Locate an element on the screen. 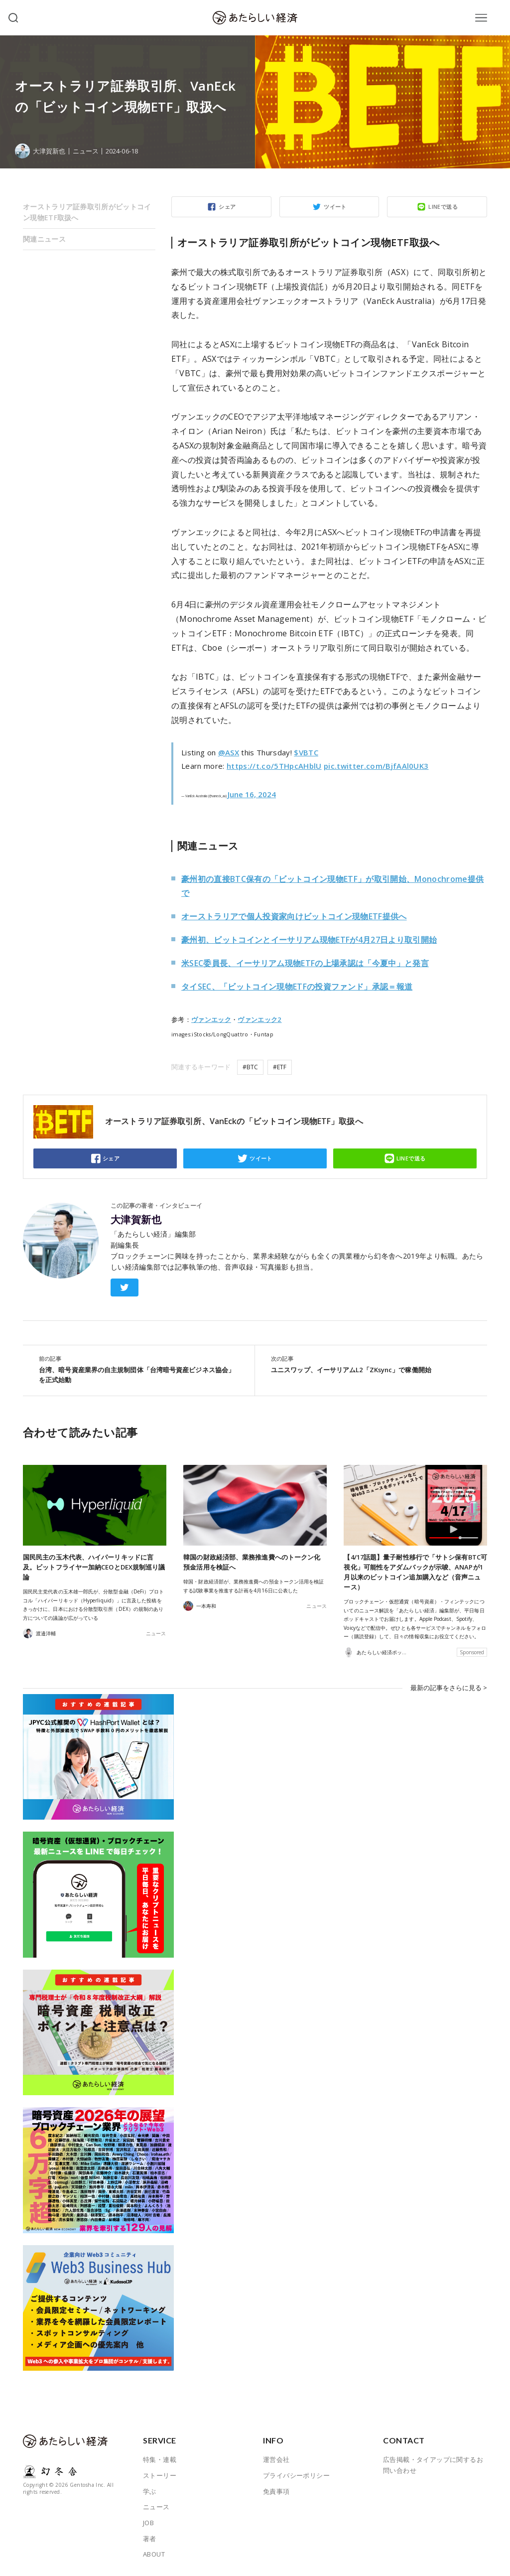 The height and width of the screenshot is (2576, 510). プライバシーポリシー is located at coordinates (296, 2475).